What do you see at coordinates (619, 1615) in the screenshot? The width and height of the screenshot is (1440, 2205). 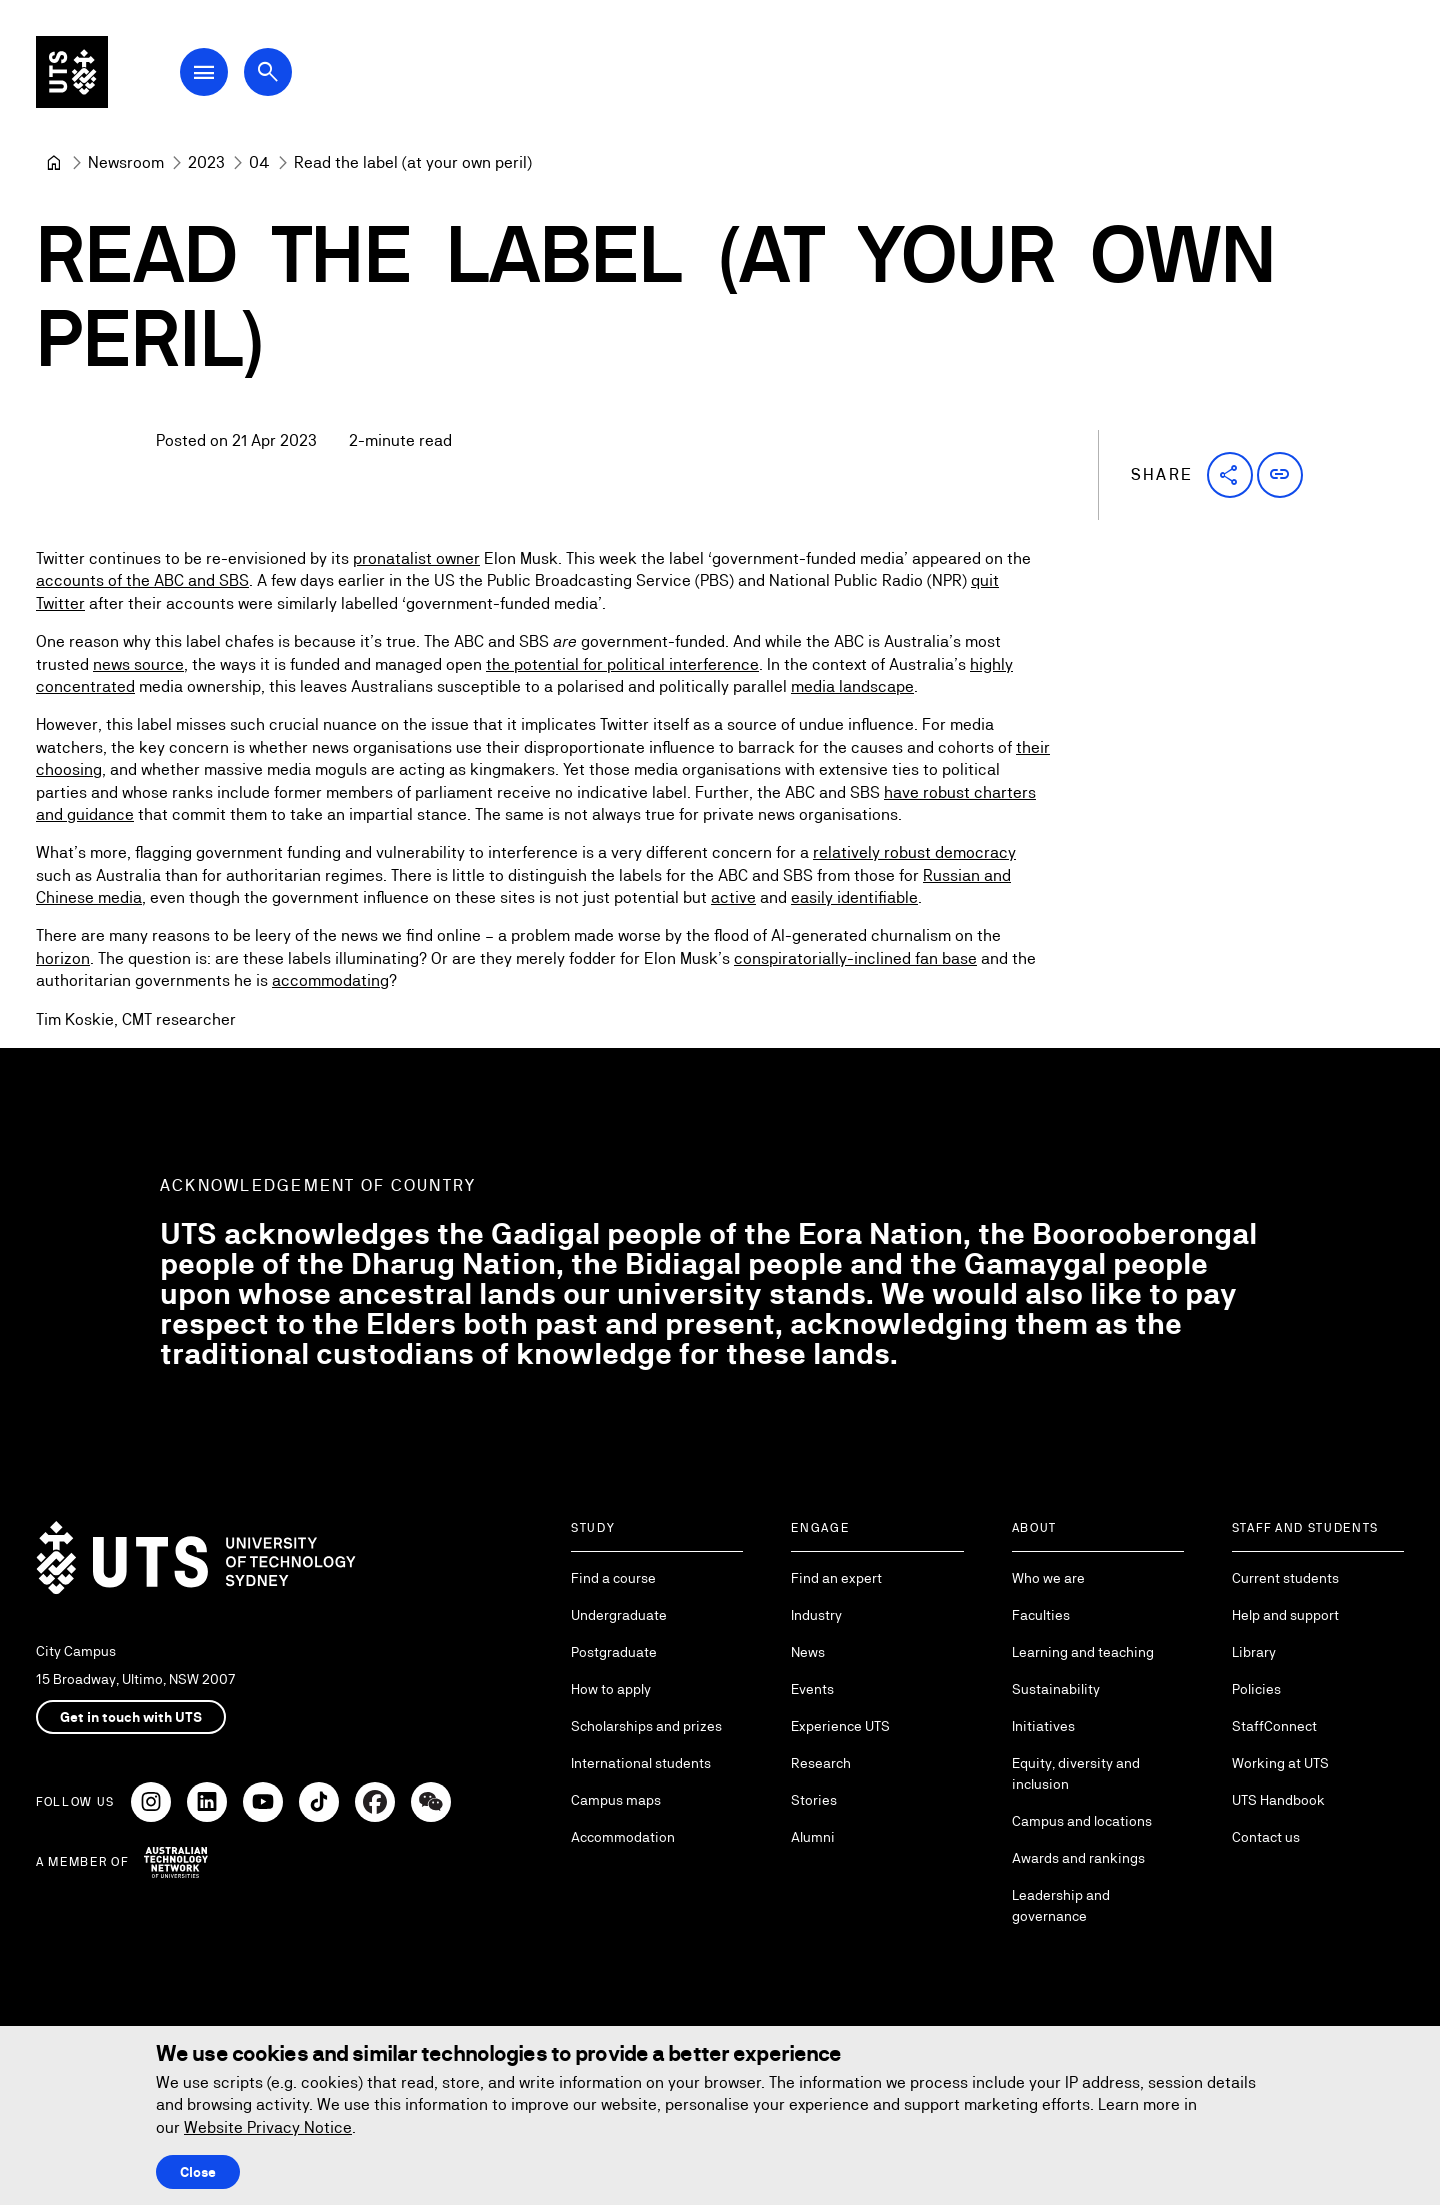 I see `Undergraduate` at bounding box center [619, 1615].